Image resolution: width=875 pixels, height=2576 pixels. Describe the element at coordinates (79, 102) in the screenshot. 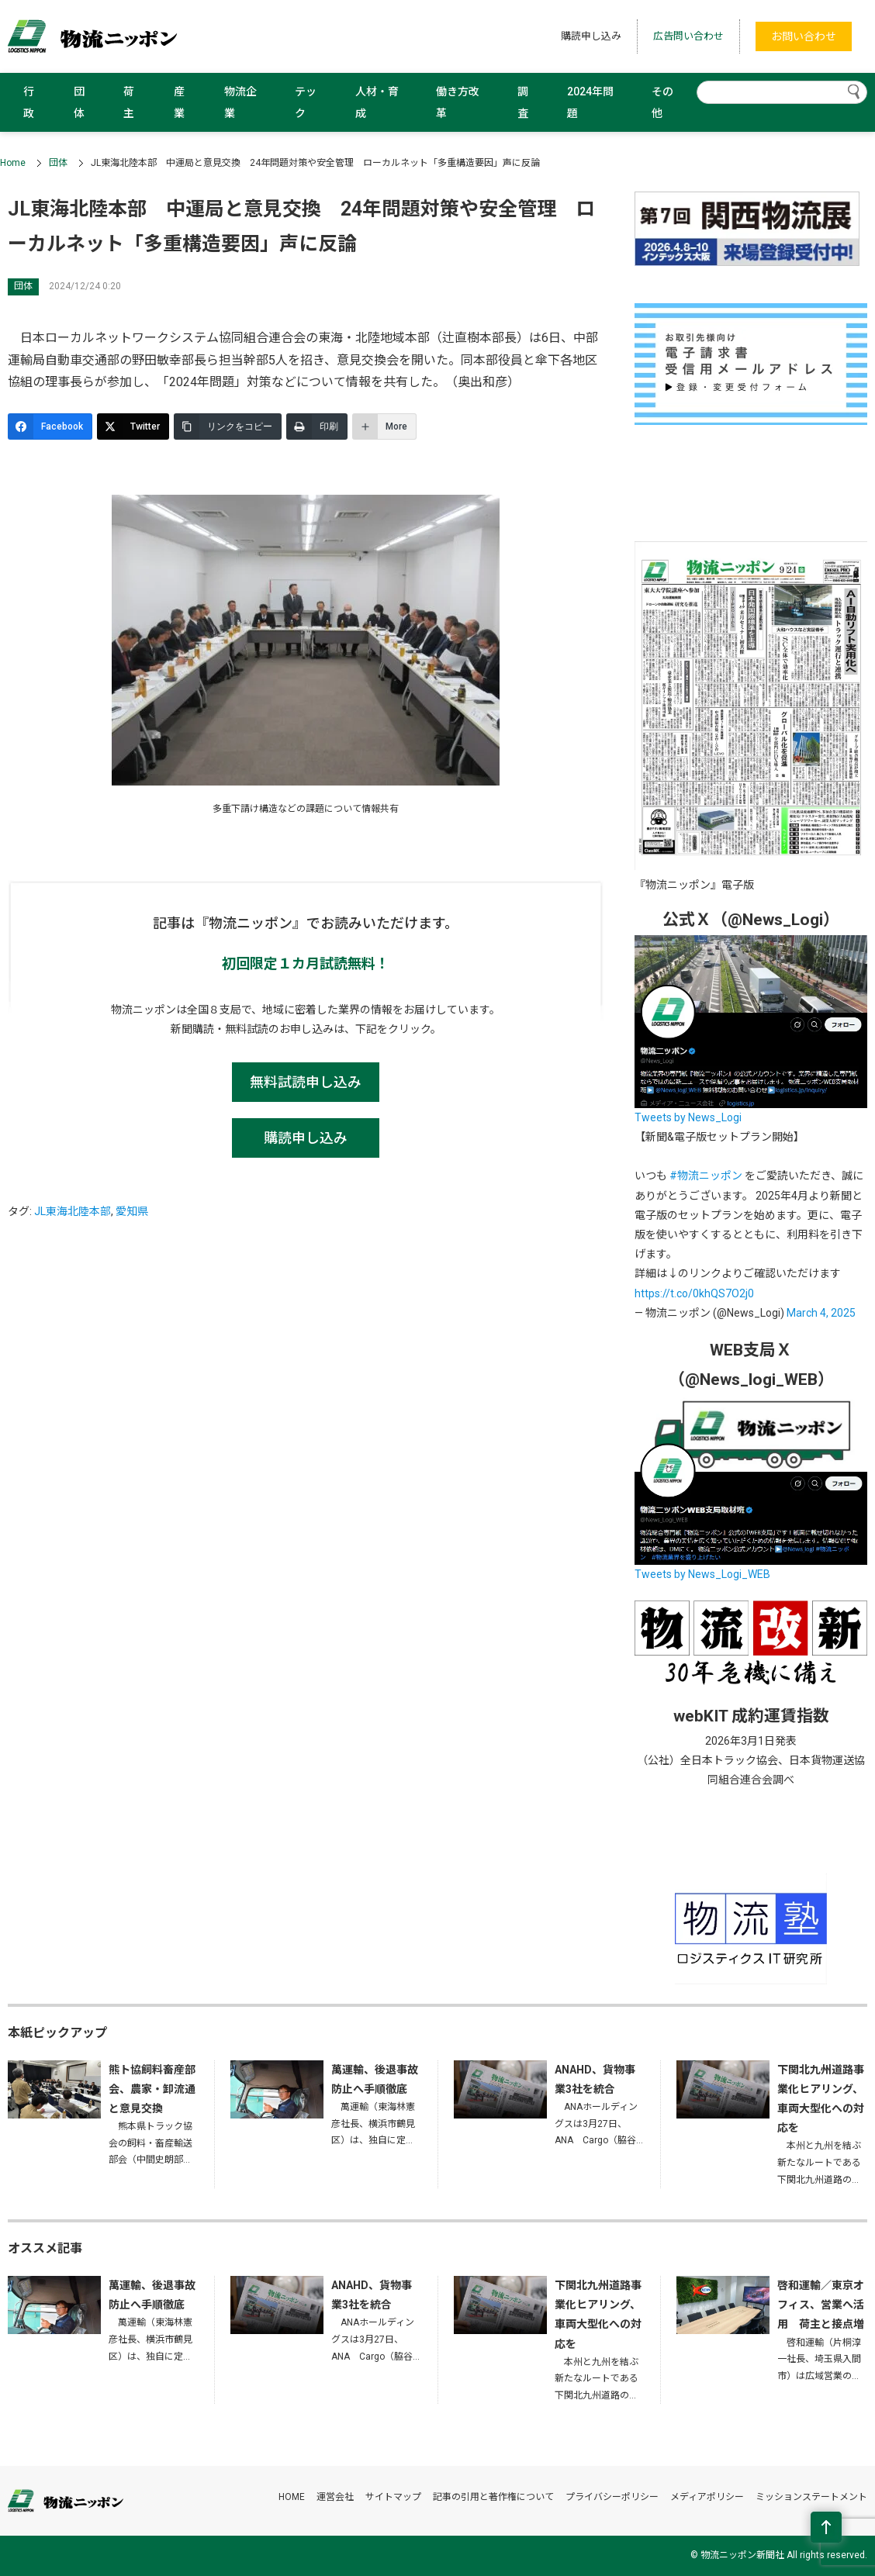

I see `団体` at that location.